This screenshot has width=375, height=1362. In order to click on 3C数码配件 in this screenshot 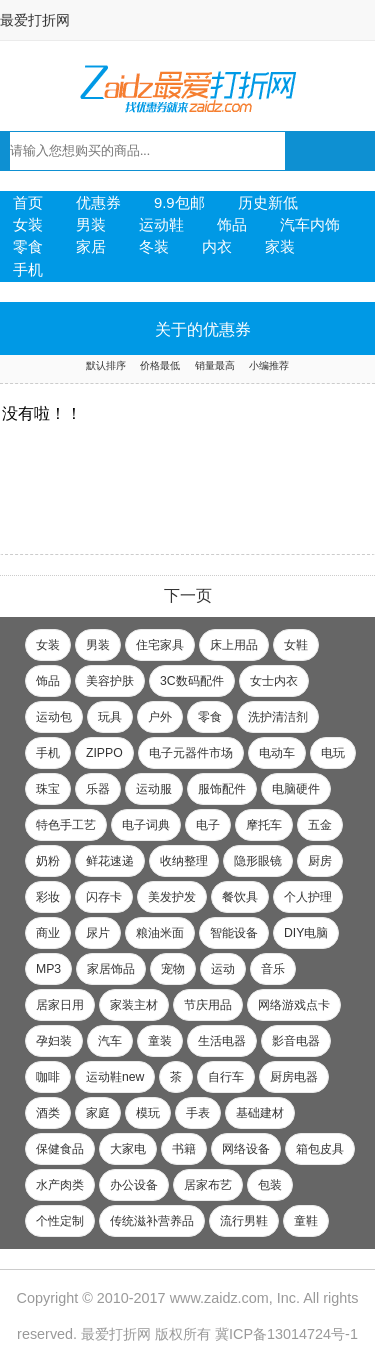, I will do `click(192, 681)`.